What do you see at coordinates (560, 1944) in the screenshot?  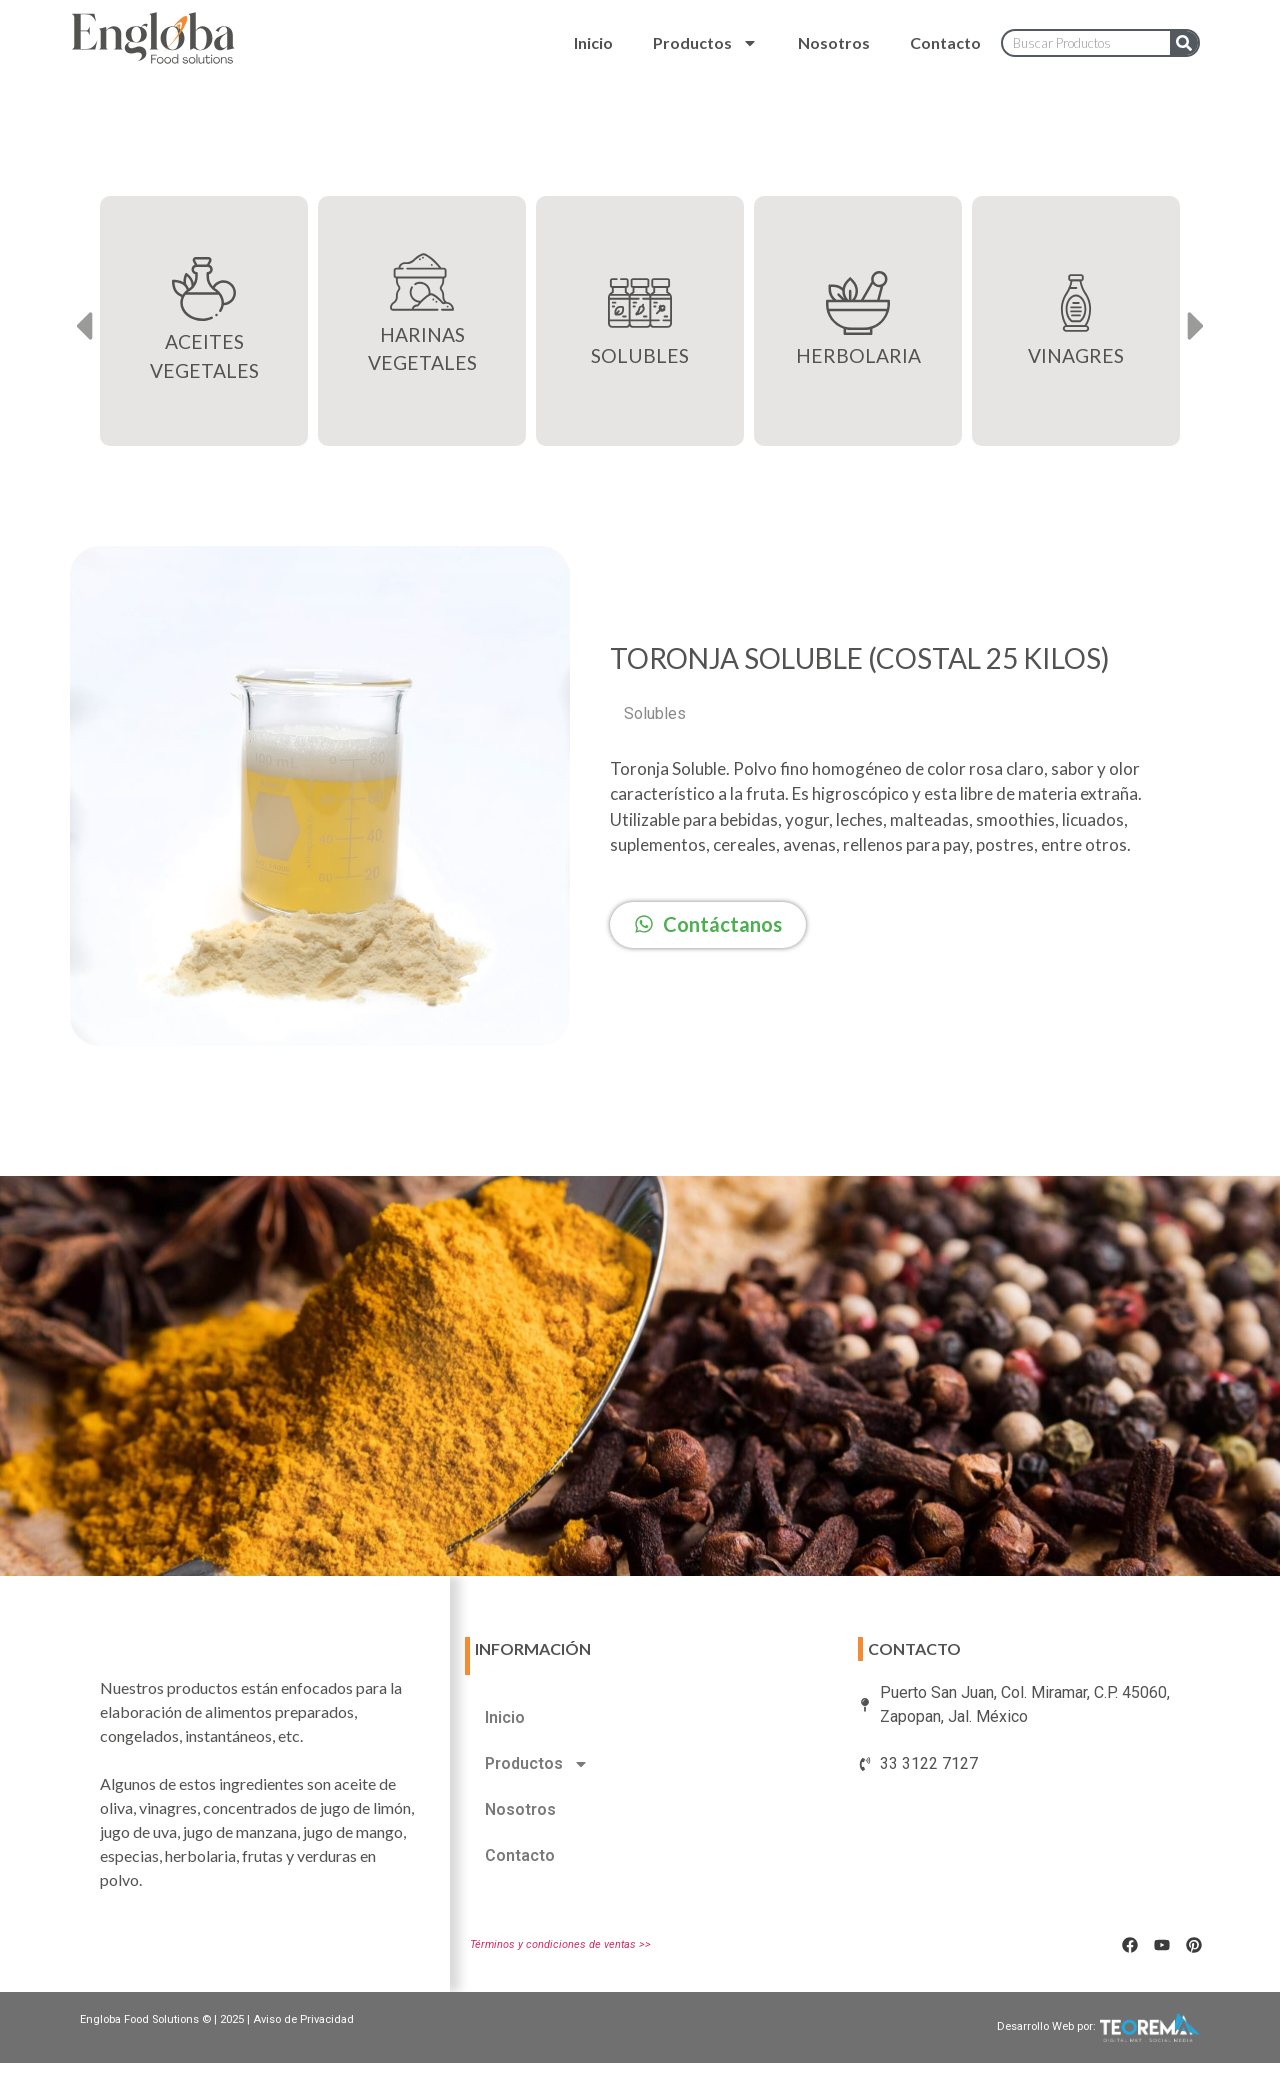 I see `Términos y condiciones de ventas >>` at bounding box center [560, 1944].